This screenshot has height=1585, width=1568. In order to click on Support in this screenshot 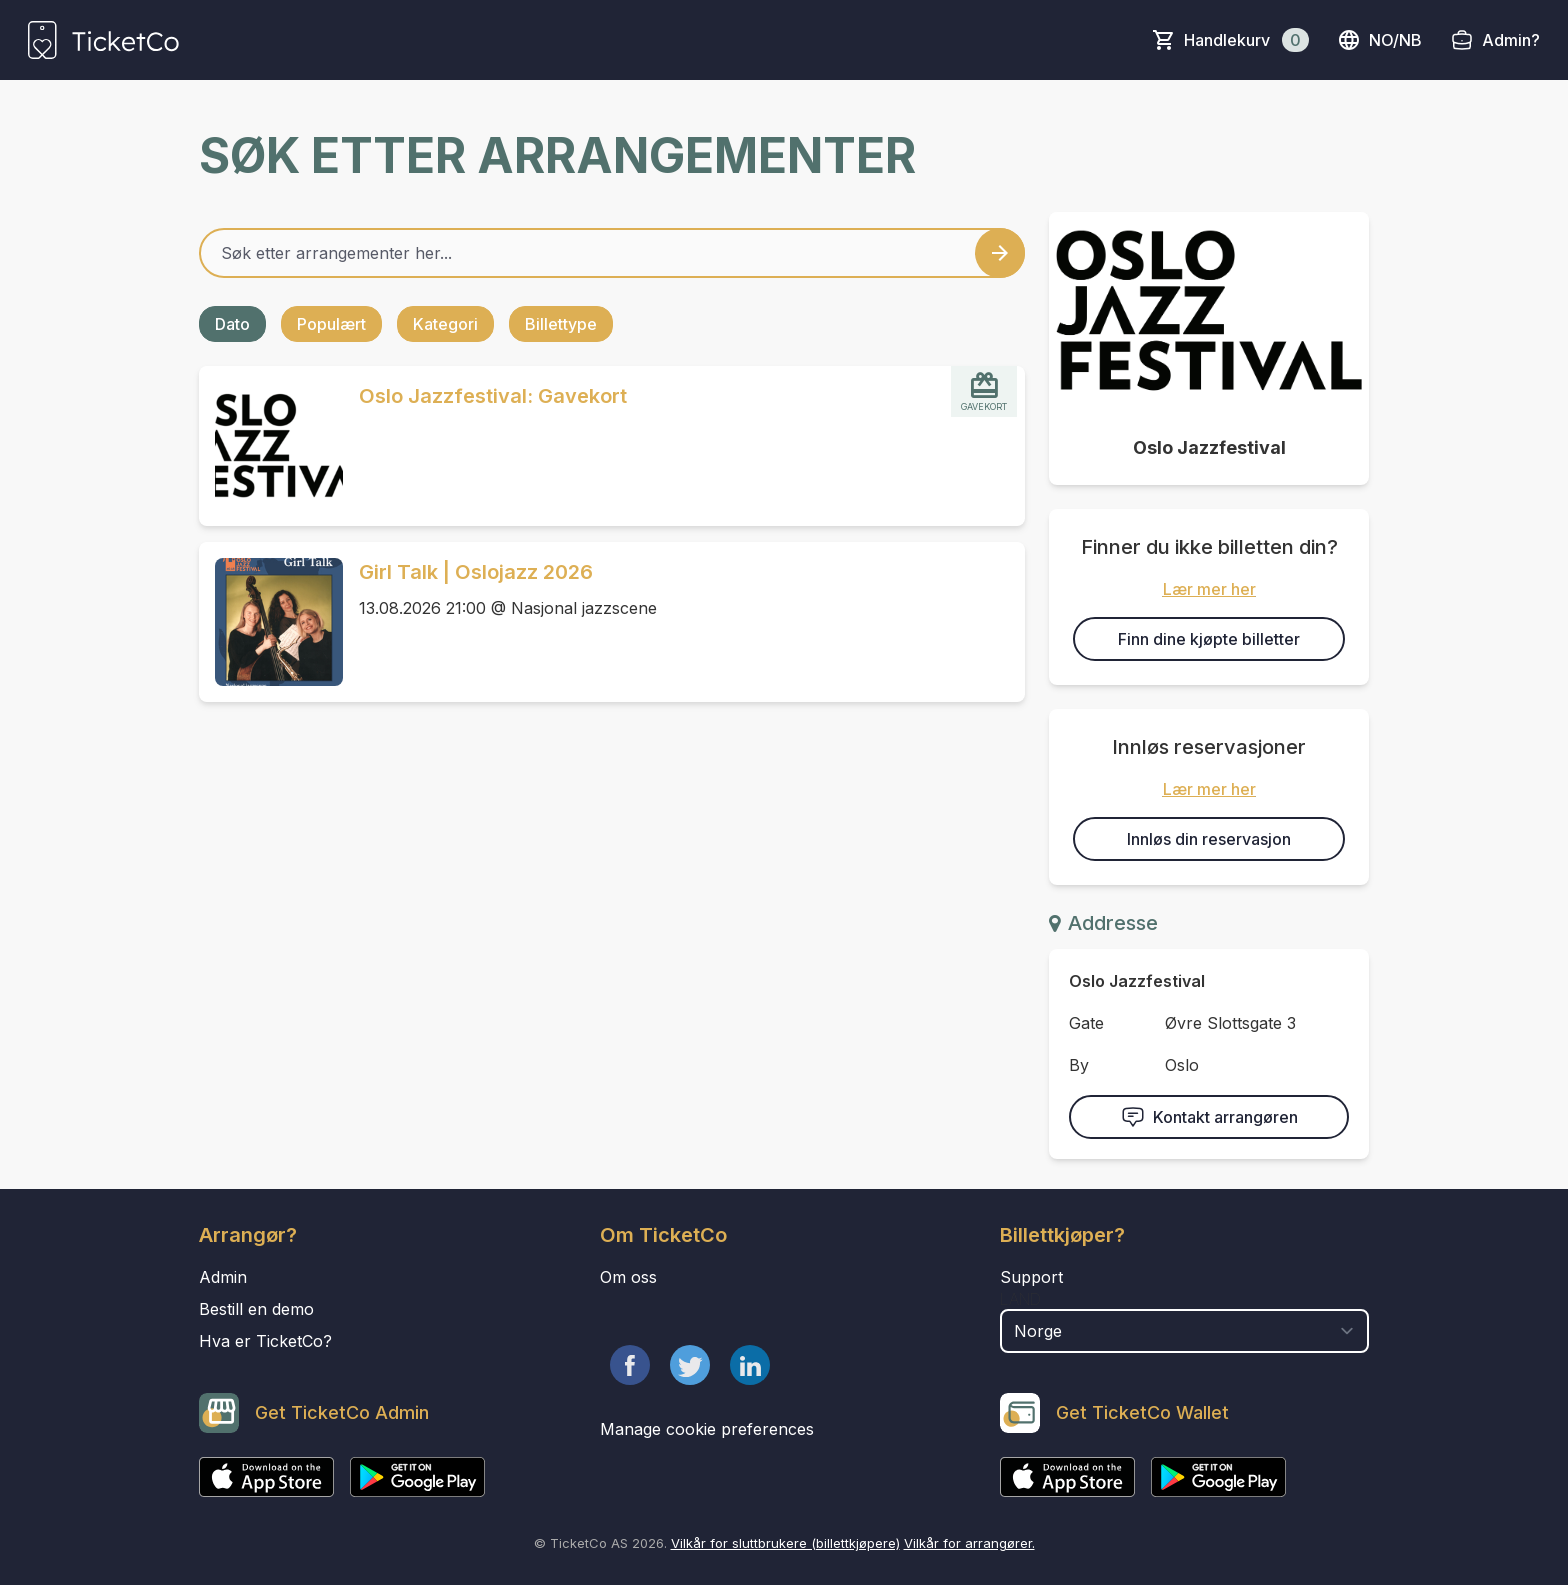, I will do `click(1031, 1277)`.